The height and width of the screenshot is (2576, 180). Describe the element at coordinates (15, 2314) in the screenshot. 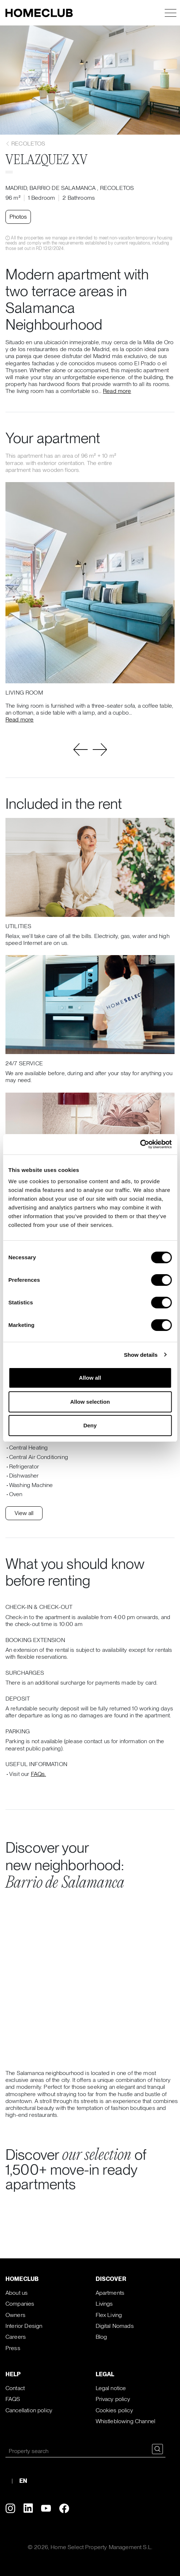

I see `Owners` at that location.